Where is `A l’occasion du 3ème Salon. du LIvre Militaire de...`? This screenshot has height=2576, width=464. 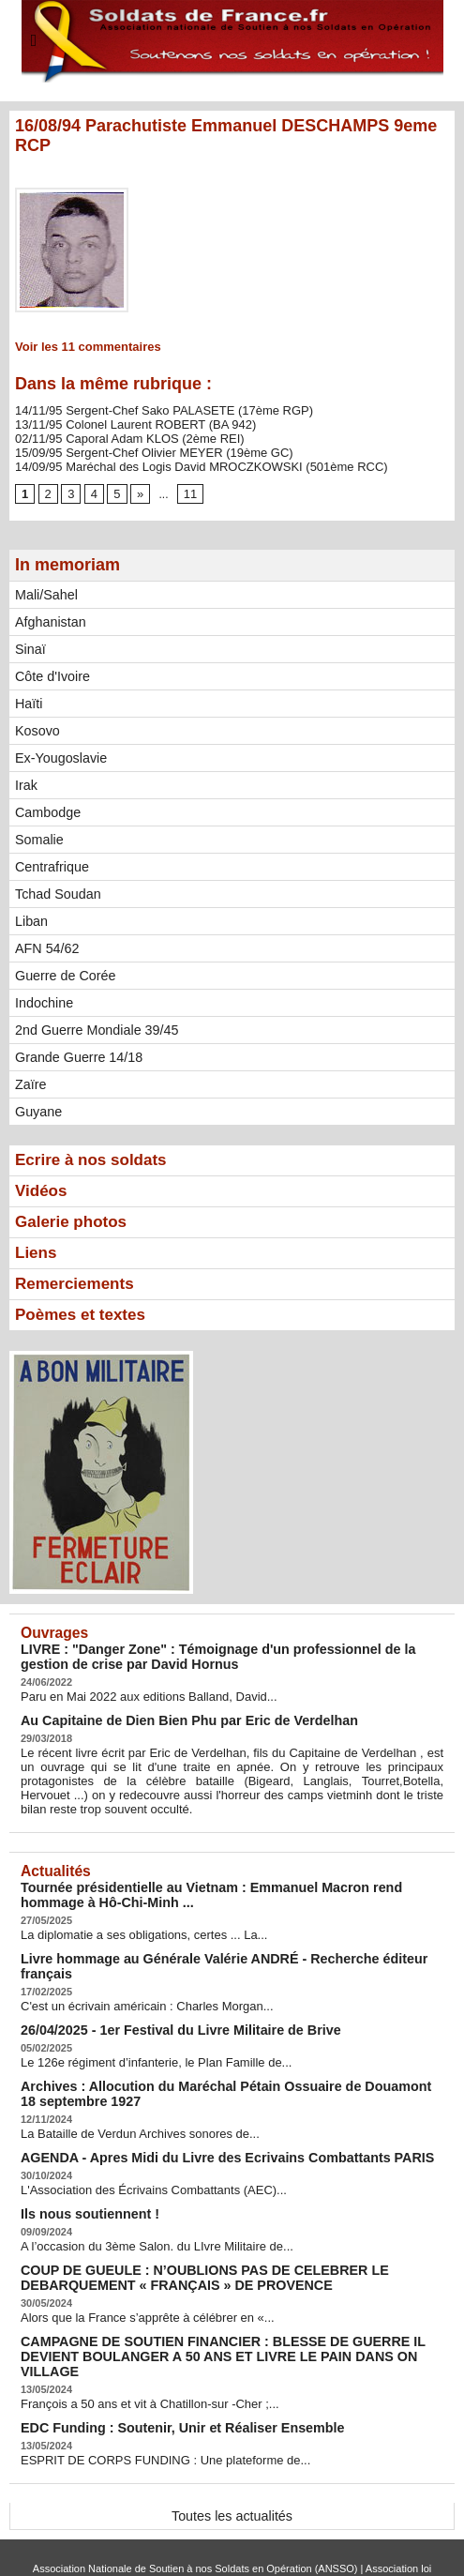 A l’occasion du 3ème Salon. du LIvre Militaire de... is located at coordinates (147, 2210).